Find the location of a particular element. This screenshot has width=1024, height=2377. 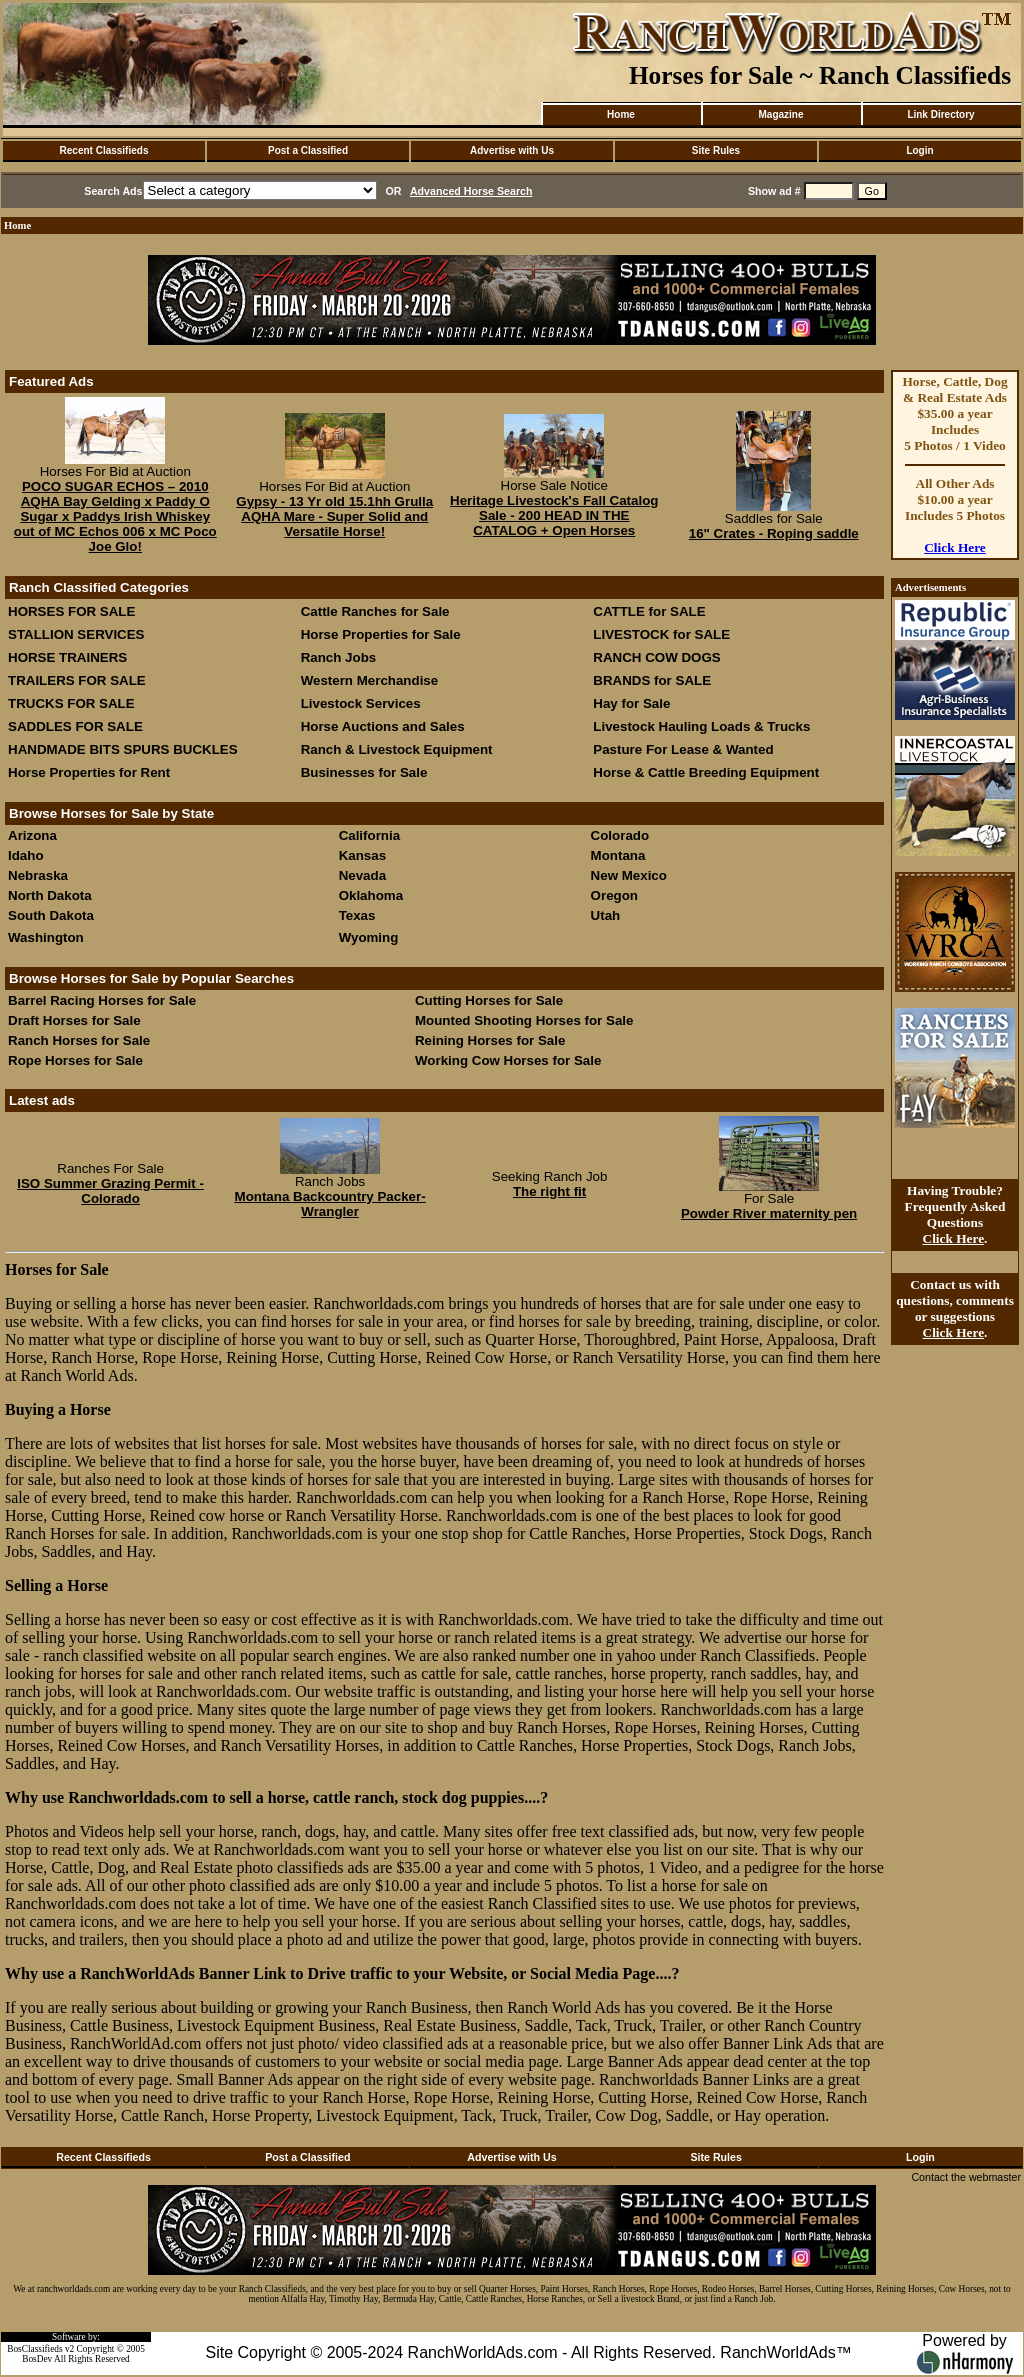

Ranch & Livestock Equipment is located at coordinates (397, 749).